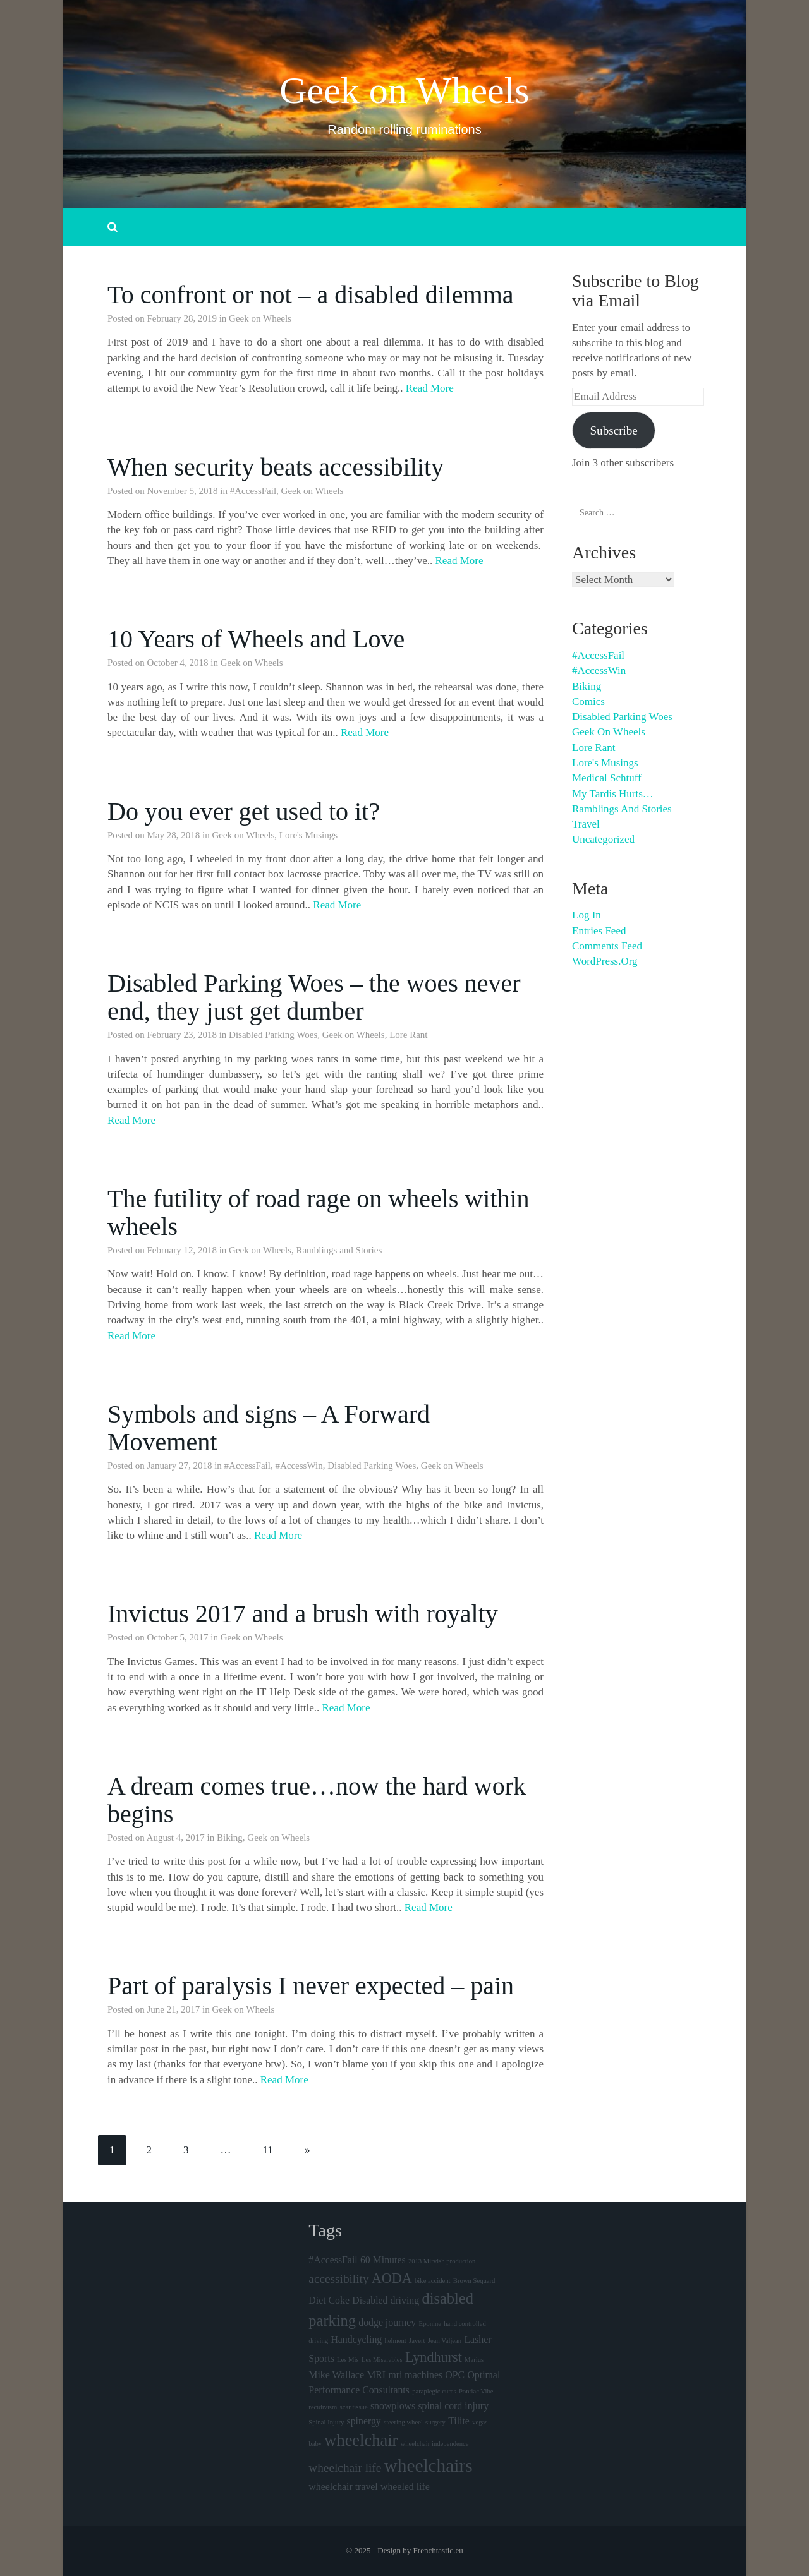  I want to click on OPC [OPC (2 items)], so click(455, 2374).